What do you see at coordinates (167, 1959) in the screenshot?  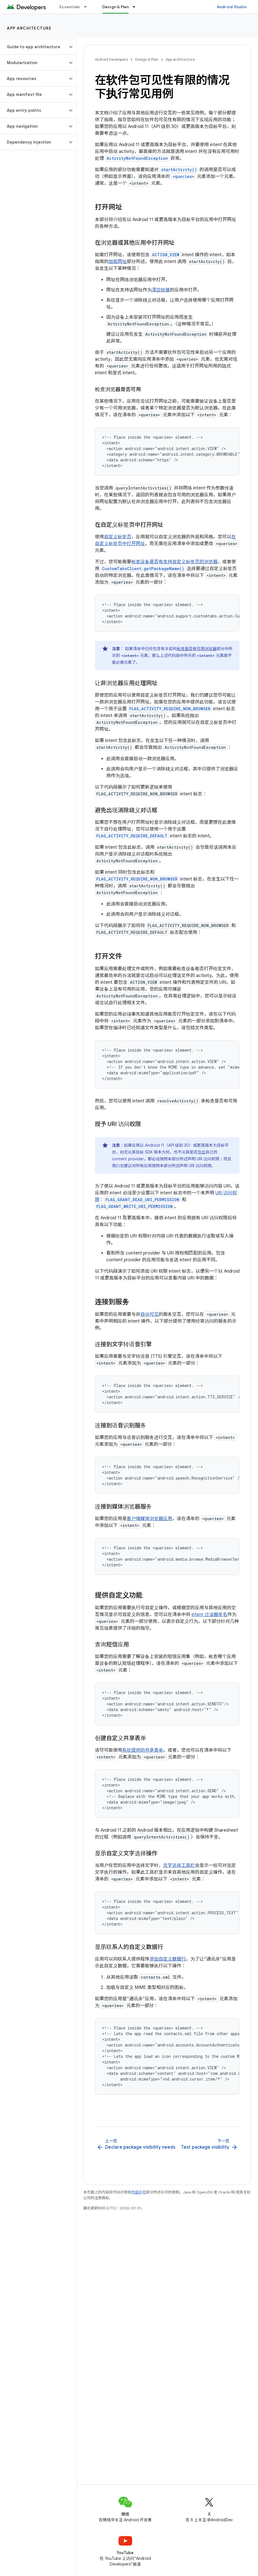 I see `添加自定义数据行` at bounding box center [167, 1959].